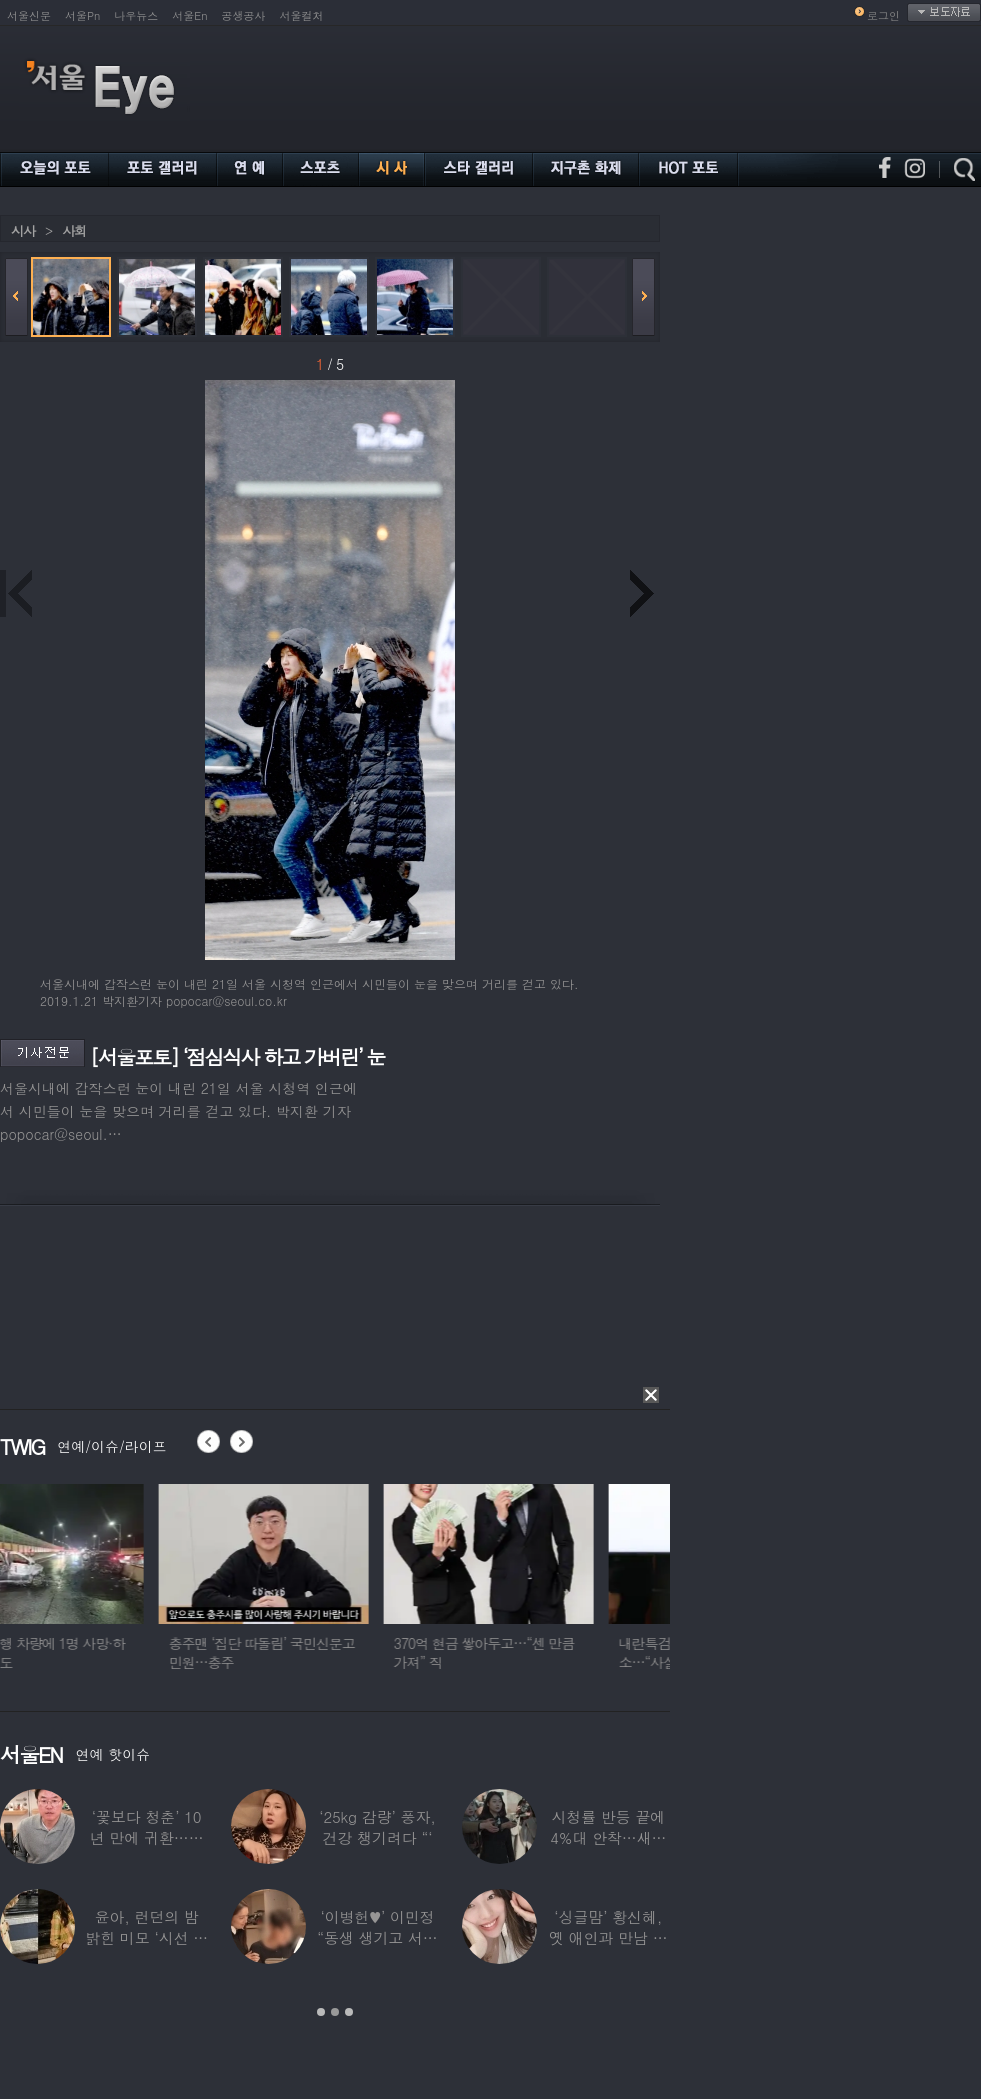 The width and height of the screenshot is (981, 2099). What do you see at coordinates (328, 1652) in the screenshot?
I see `충주맨 ‘집단 따돌림’ 국민신문고 민원…충주` at bounding box center [328, 1652].